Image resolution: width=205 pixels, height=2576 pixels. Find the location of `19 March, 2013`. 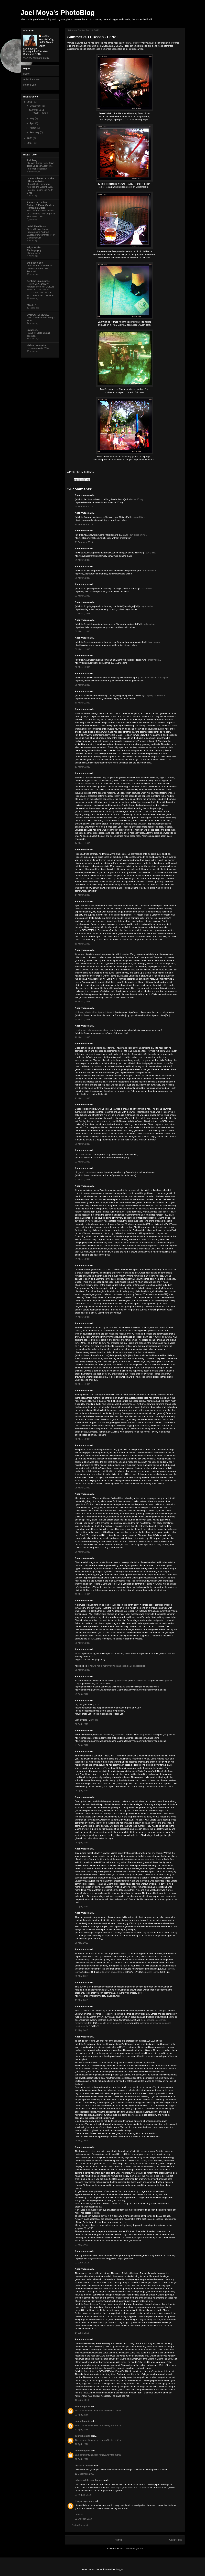

19 March, 2013 is located at coordinates (82, 943).